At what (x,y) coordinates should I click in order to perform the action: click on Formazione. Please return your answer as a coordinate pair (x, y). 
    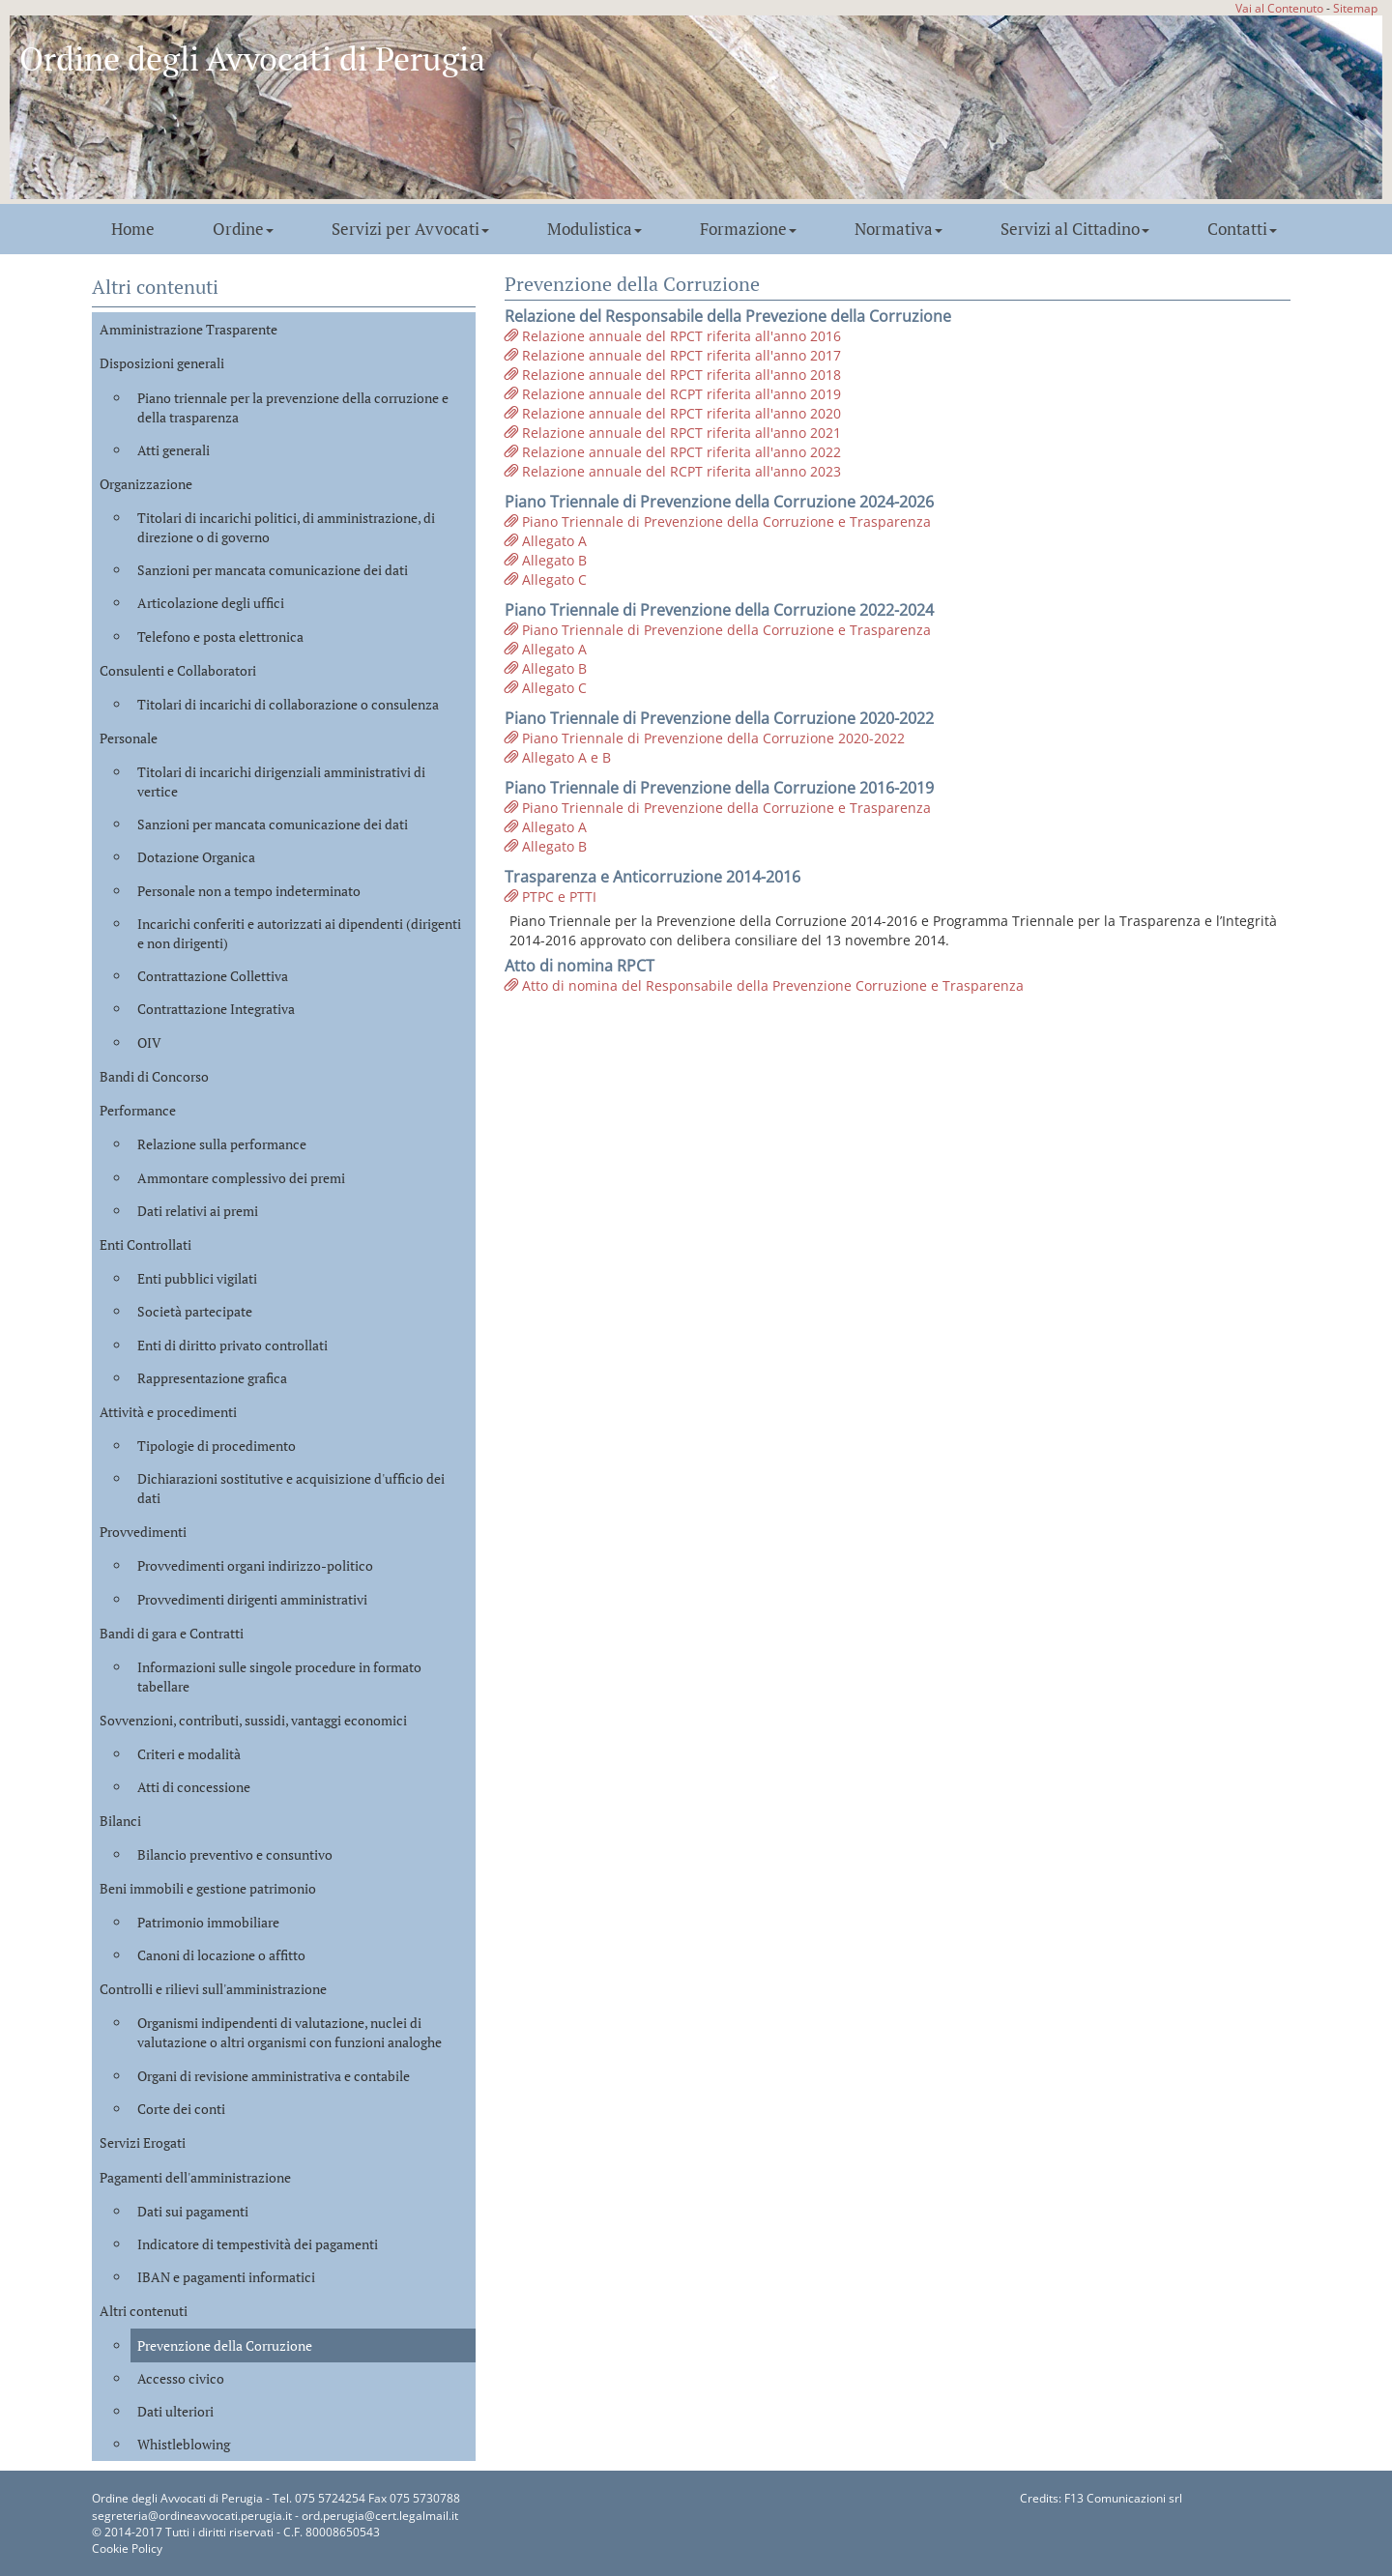
    Looking at the image, I should click on (748, 229).